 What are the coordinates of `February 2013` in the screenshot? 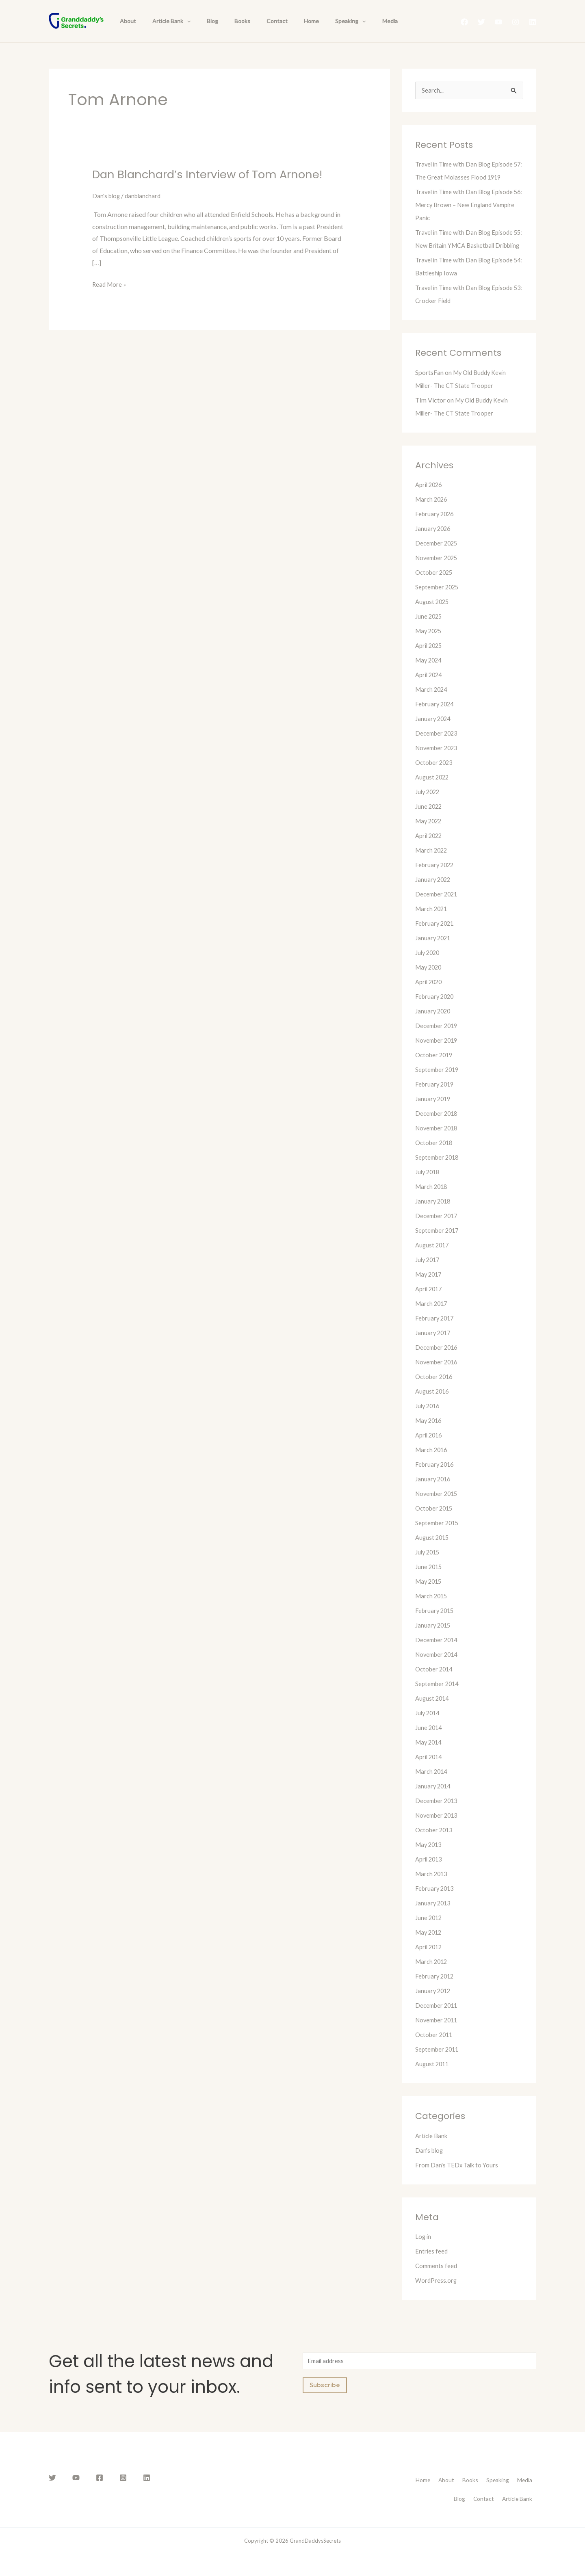 It's located at (435, 1902).